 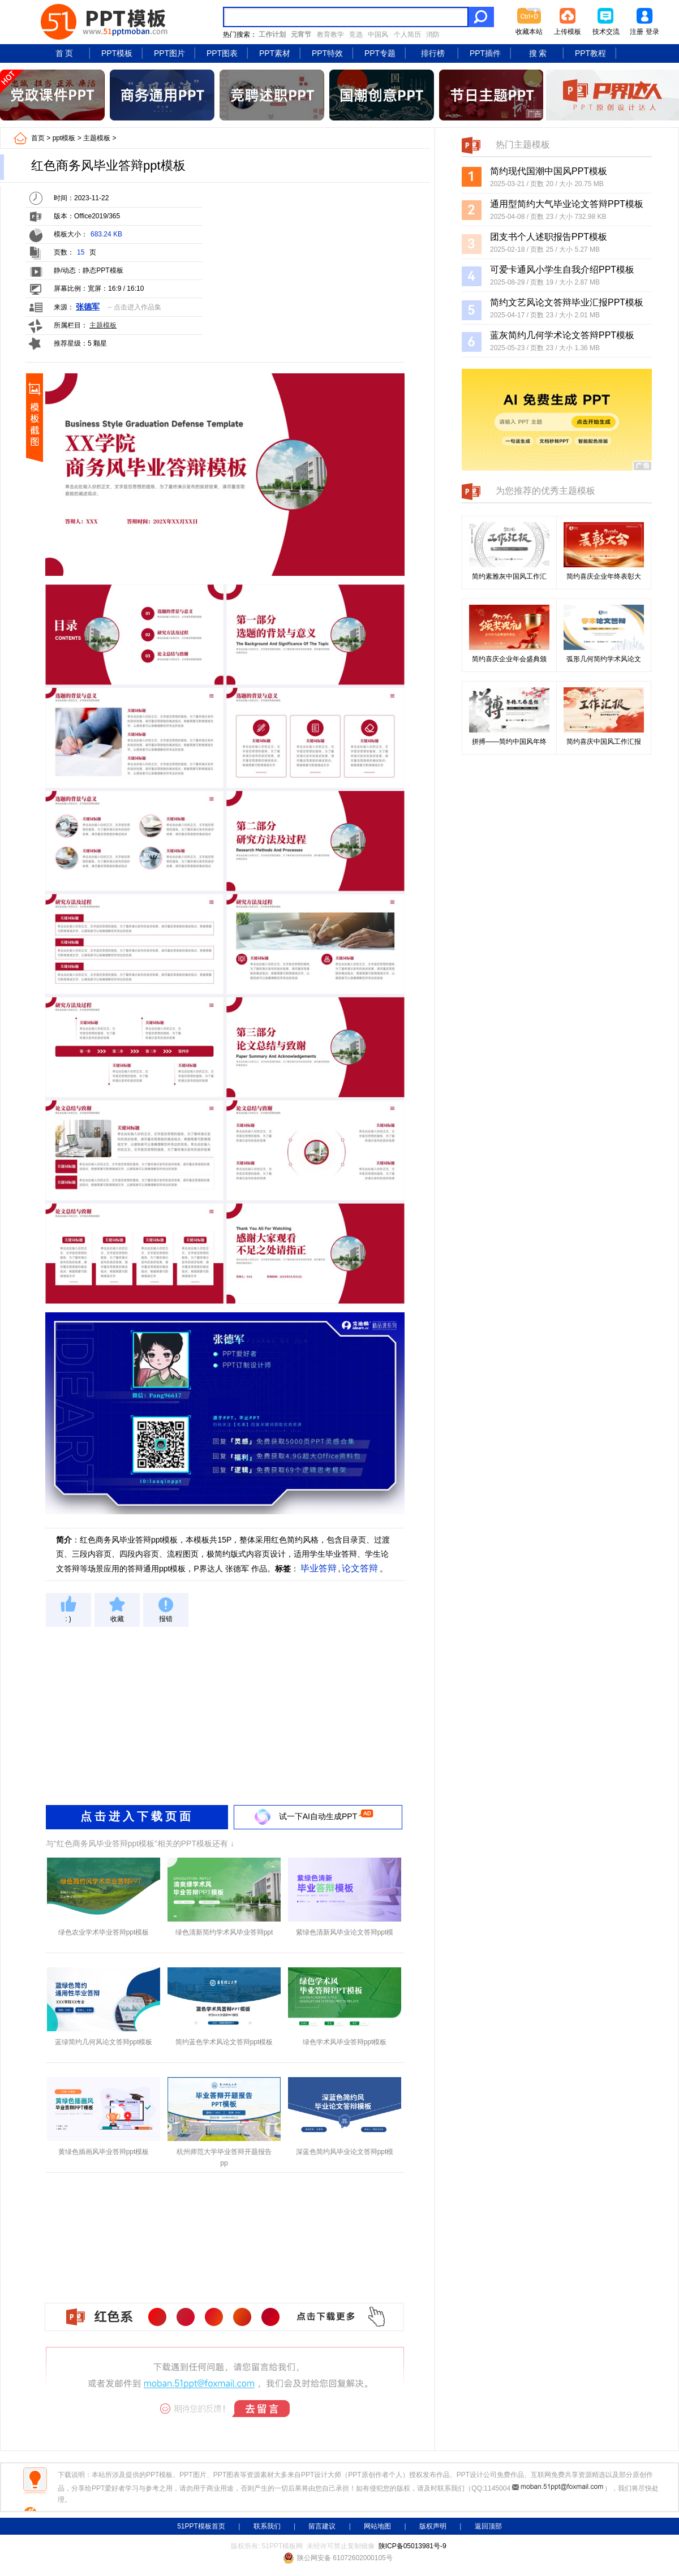 What do you see at coordinates (103, 1932) in the screenshot?
I see `绿色农业学术毕业答辩ppt模板` at bounding box center [103, 1932].